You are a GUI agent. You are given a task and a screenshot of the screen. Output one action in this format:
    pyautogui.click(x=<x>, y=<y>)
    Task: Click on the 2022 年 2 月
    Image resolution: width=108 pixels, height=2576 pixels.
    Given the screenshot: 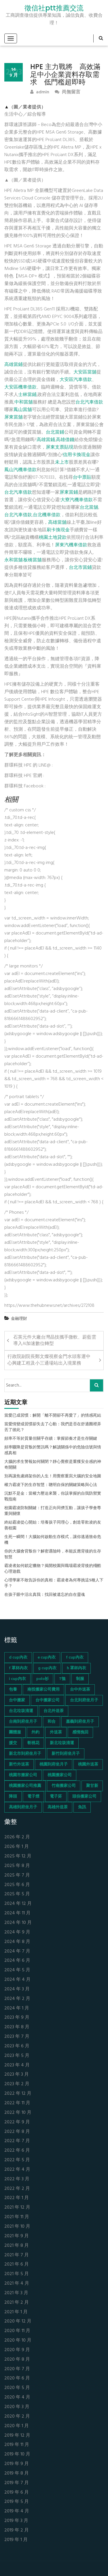 What is the action you would take?
    pyautogui.click(x=17, y=2188)
    